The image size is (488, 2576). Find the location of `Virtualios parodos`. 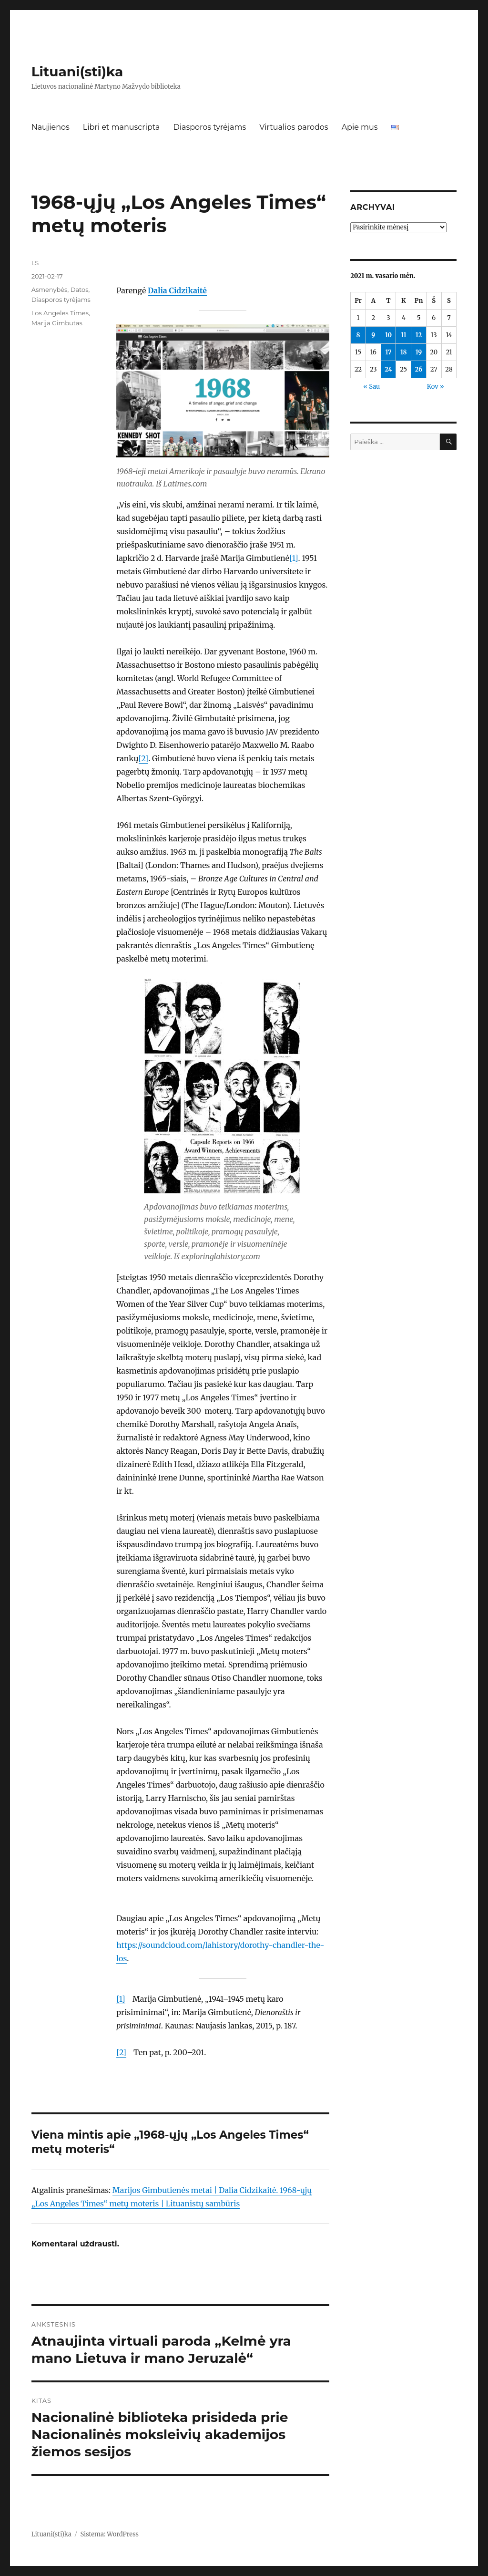

Virtualios parodos is located at coordinates (293, 127).